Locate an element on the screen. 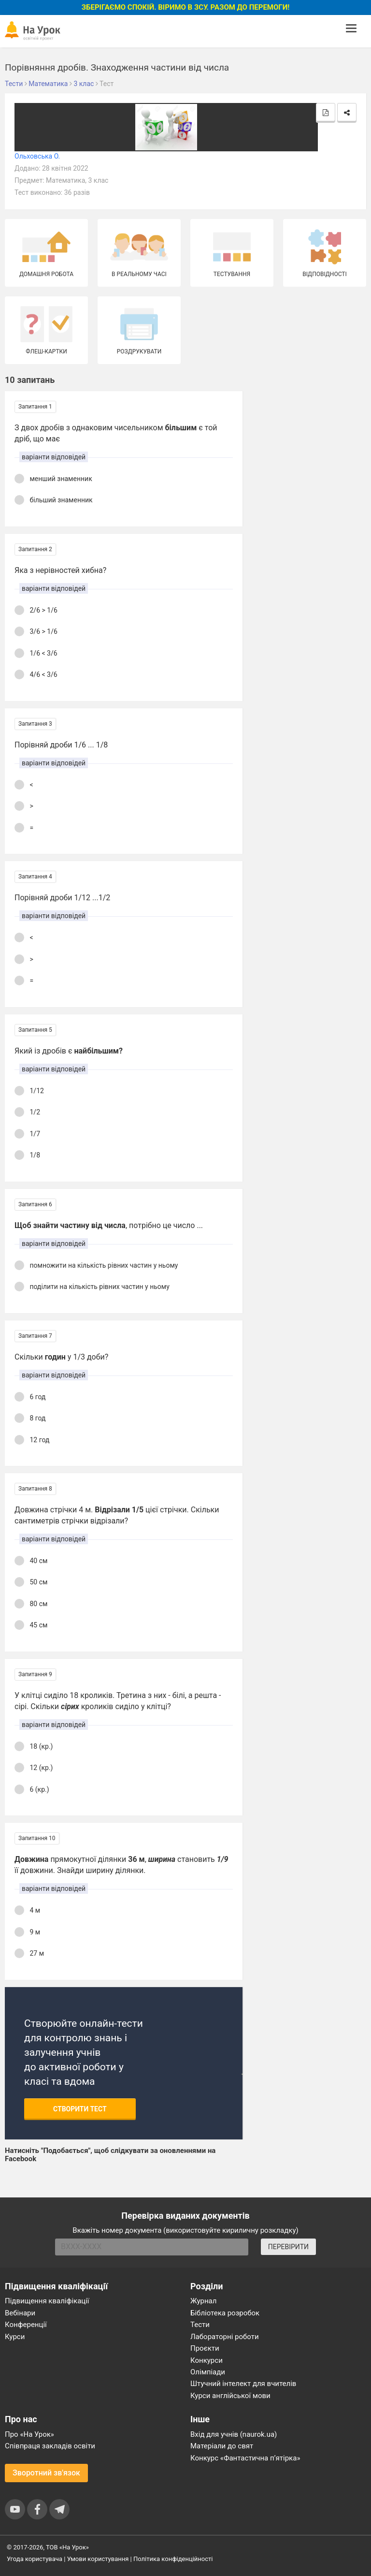 The width and height of the screenshot is (371, 2576). Створити тест is located at coordinates (80, 2109).